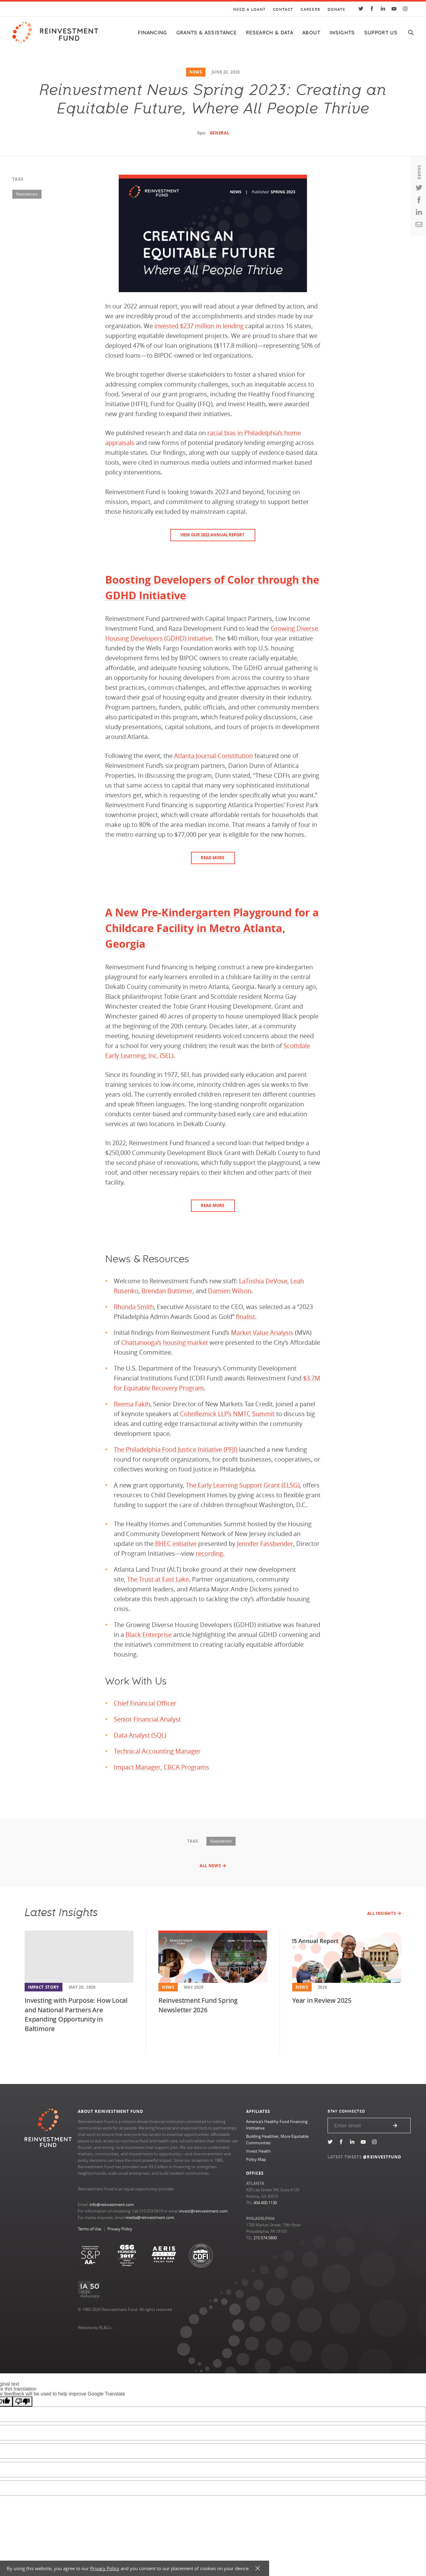 This screenshot has width=426, height=2576. I want to click on Chief Financial Officer, so click(145, 1703).